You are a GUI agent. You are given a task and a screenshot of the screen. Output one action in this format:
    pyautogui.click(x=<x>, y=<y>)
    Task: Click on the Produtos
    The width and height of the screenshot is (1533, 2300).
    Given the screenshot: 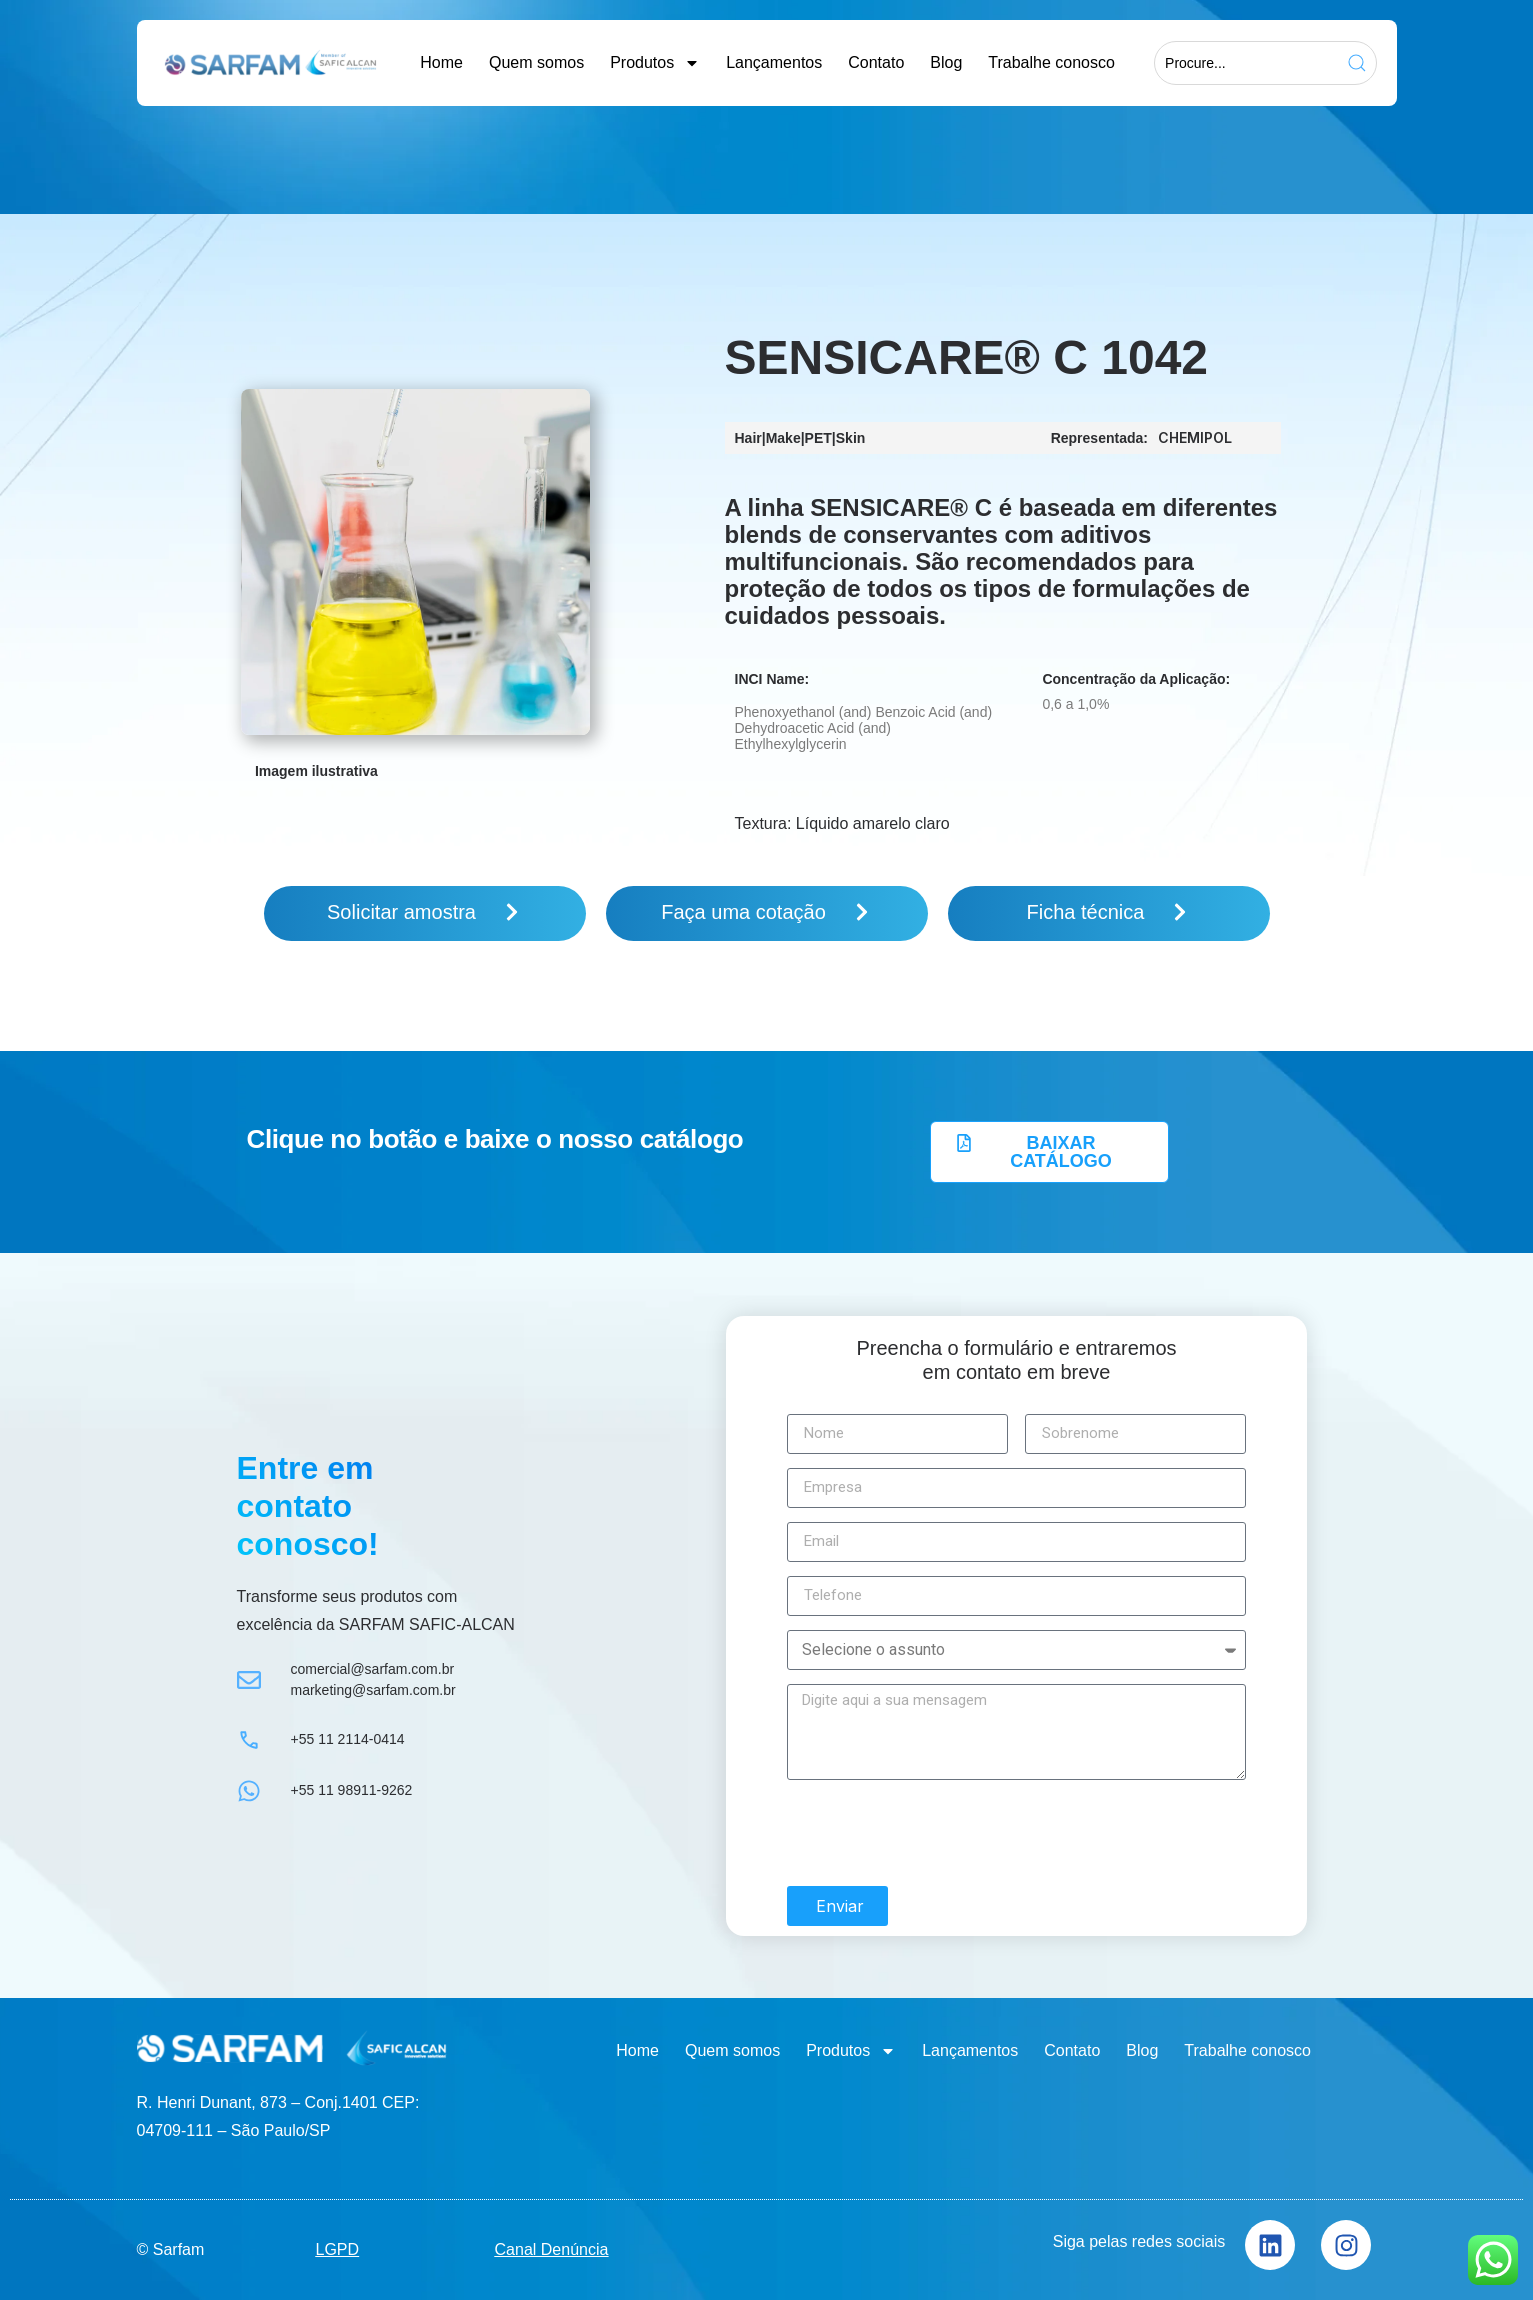 What is the action you would take?
    pyautogui.click(x=655, y=63)
    